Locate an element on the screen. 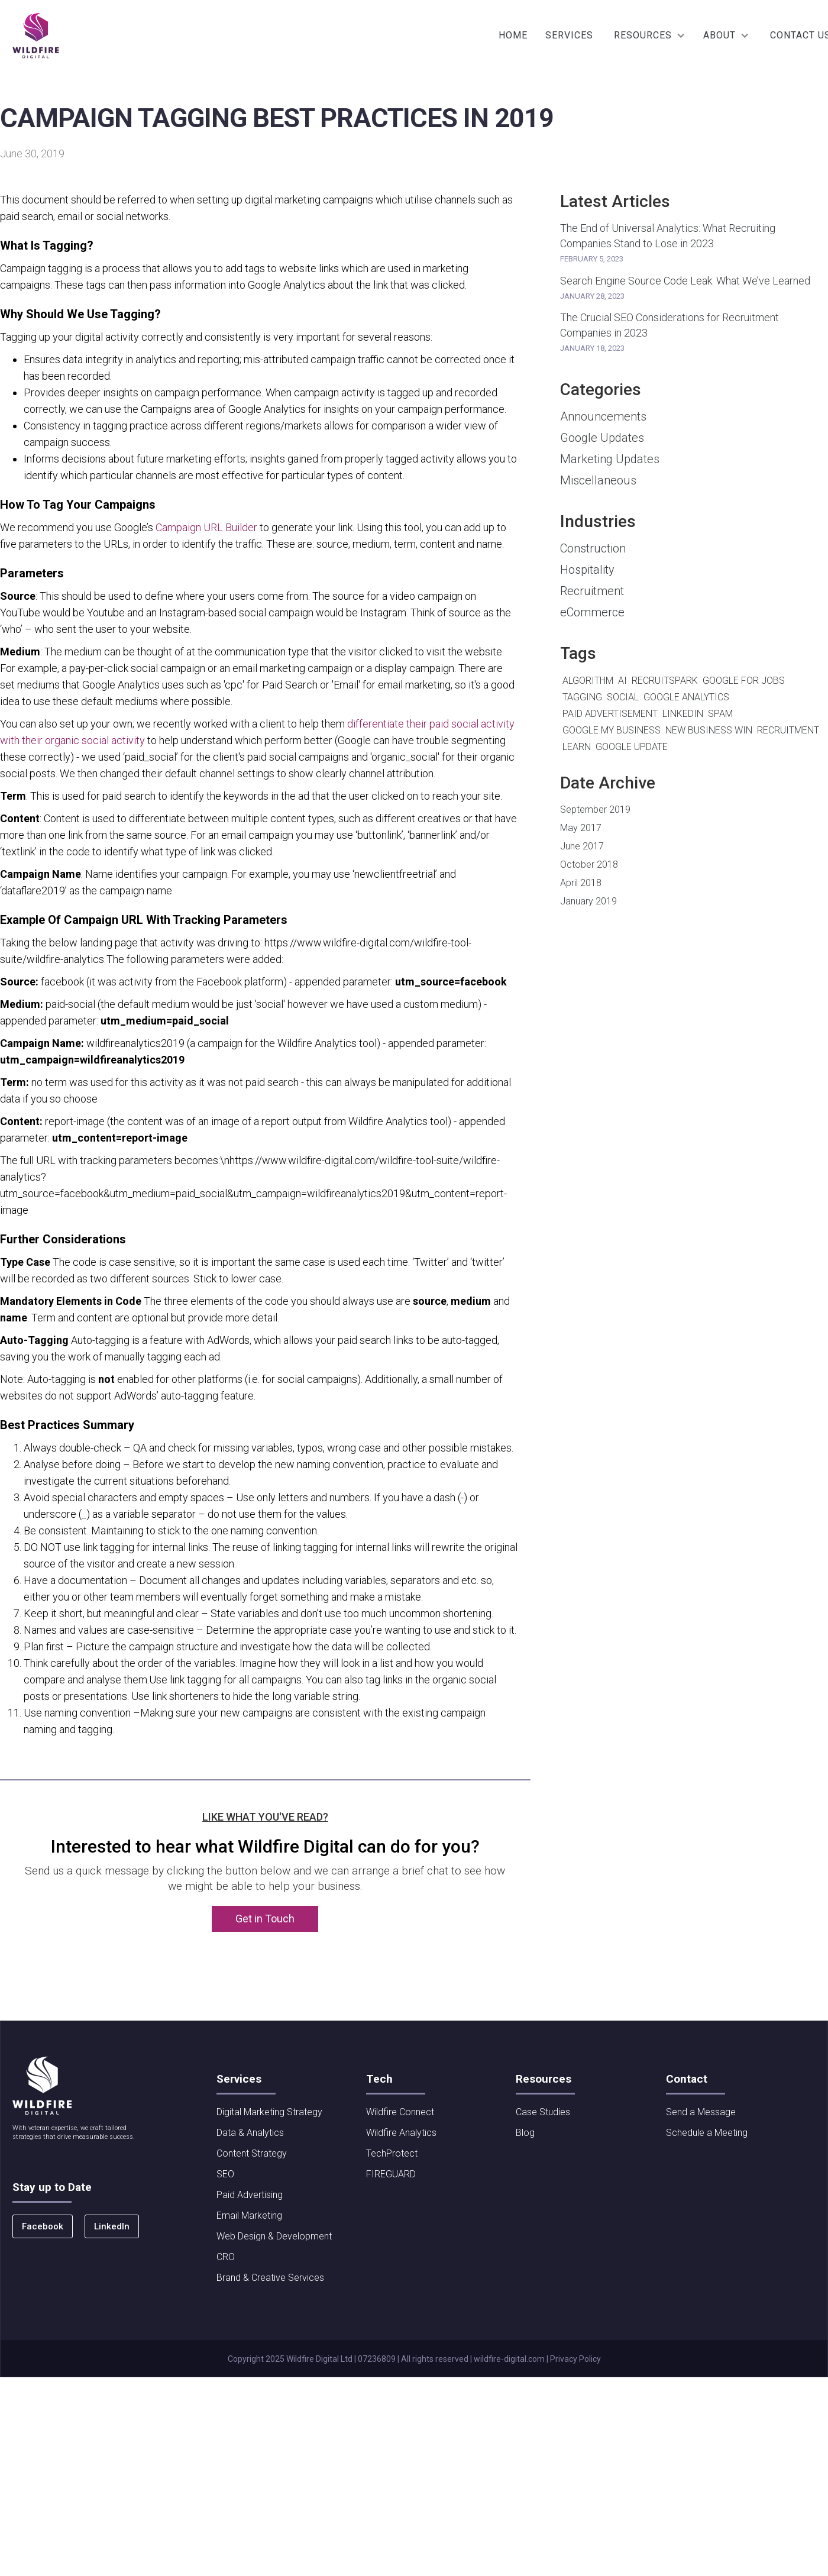  LinkedIn is located at coordinates (682, 713).